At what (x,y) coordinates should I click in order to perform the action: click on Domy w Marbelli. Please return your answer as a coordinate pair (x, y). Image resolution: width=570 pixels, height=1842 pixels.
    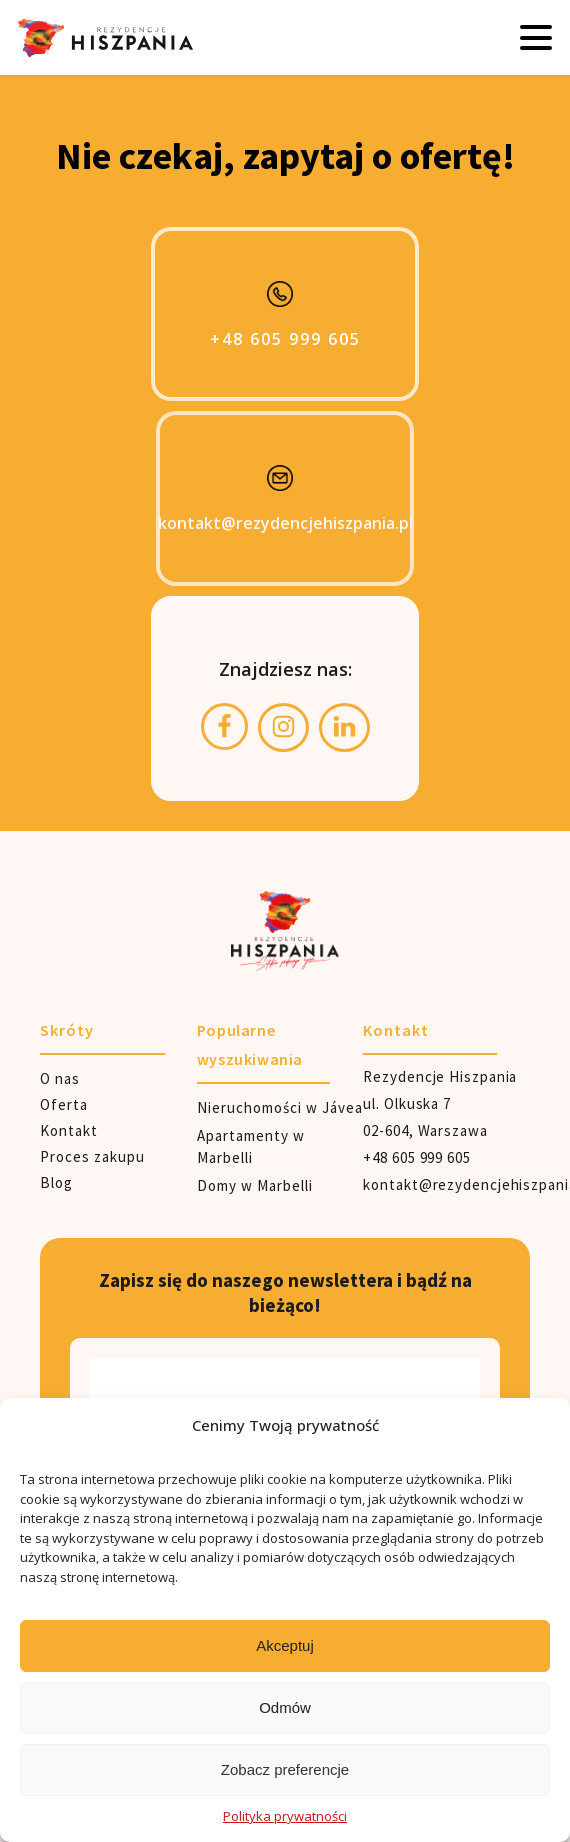
    Looking at the image, I should click on (255, 1185).